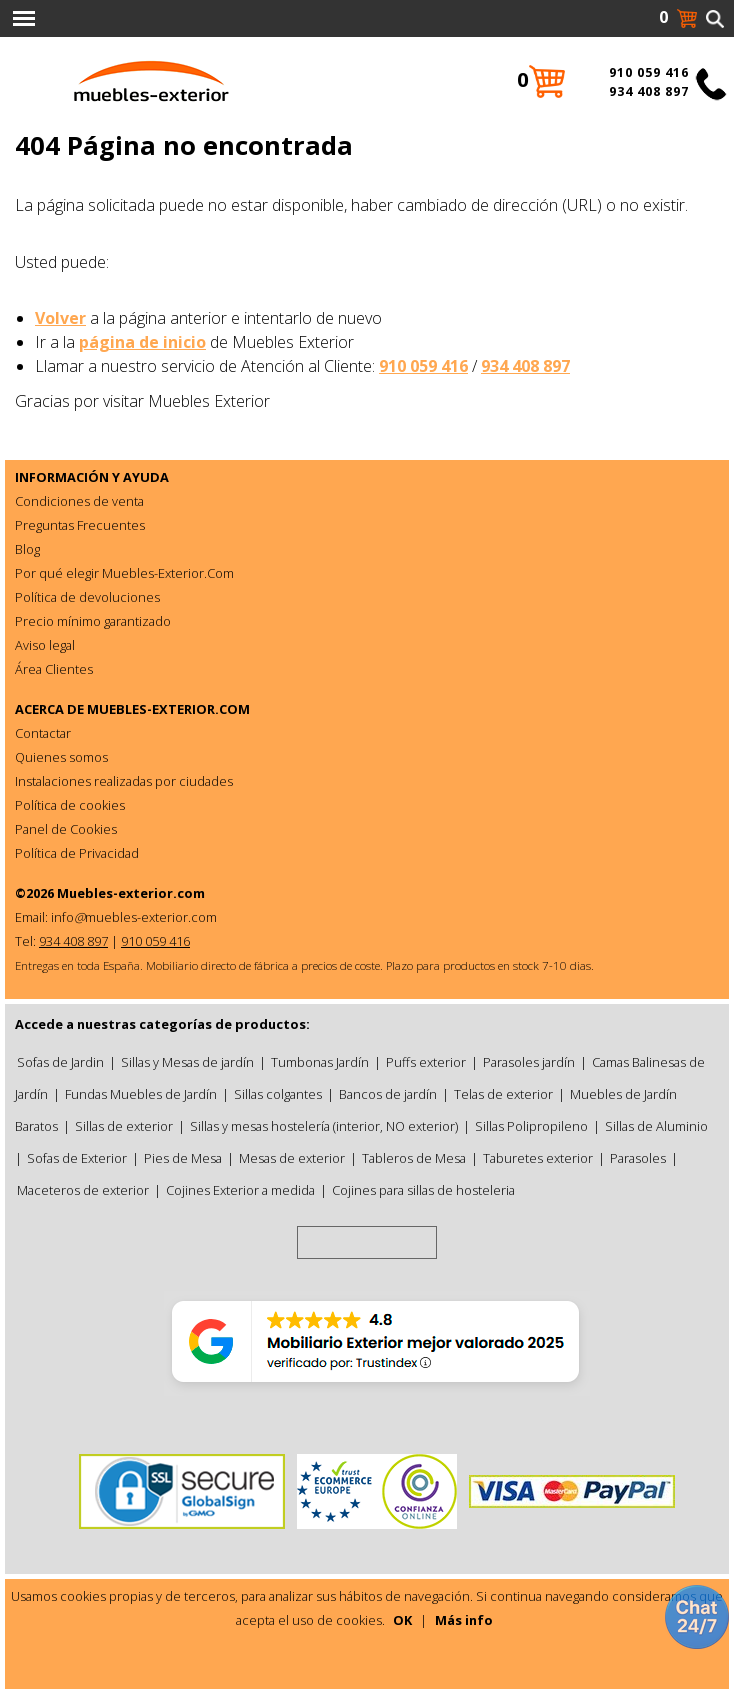 Image resolution: width=734 pixels, height=1694 pixels. I want to click on Política de Privacidad, so click(77, 853).